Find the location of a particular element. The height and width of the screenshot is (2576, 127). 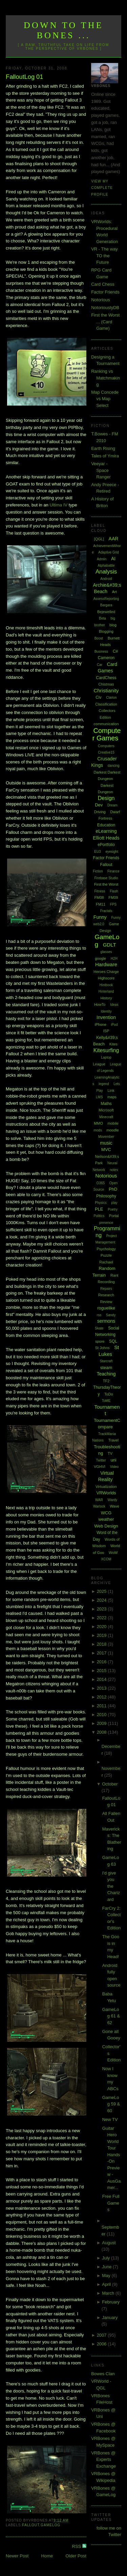

Adaptive Grid is located at coordinates (108, 552).